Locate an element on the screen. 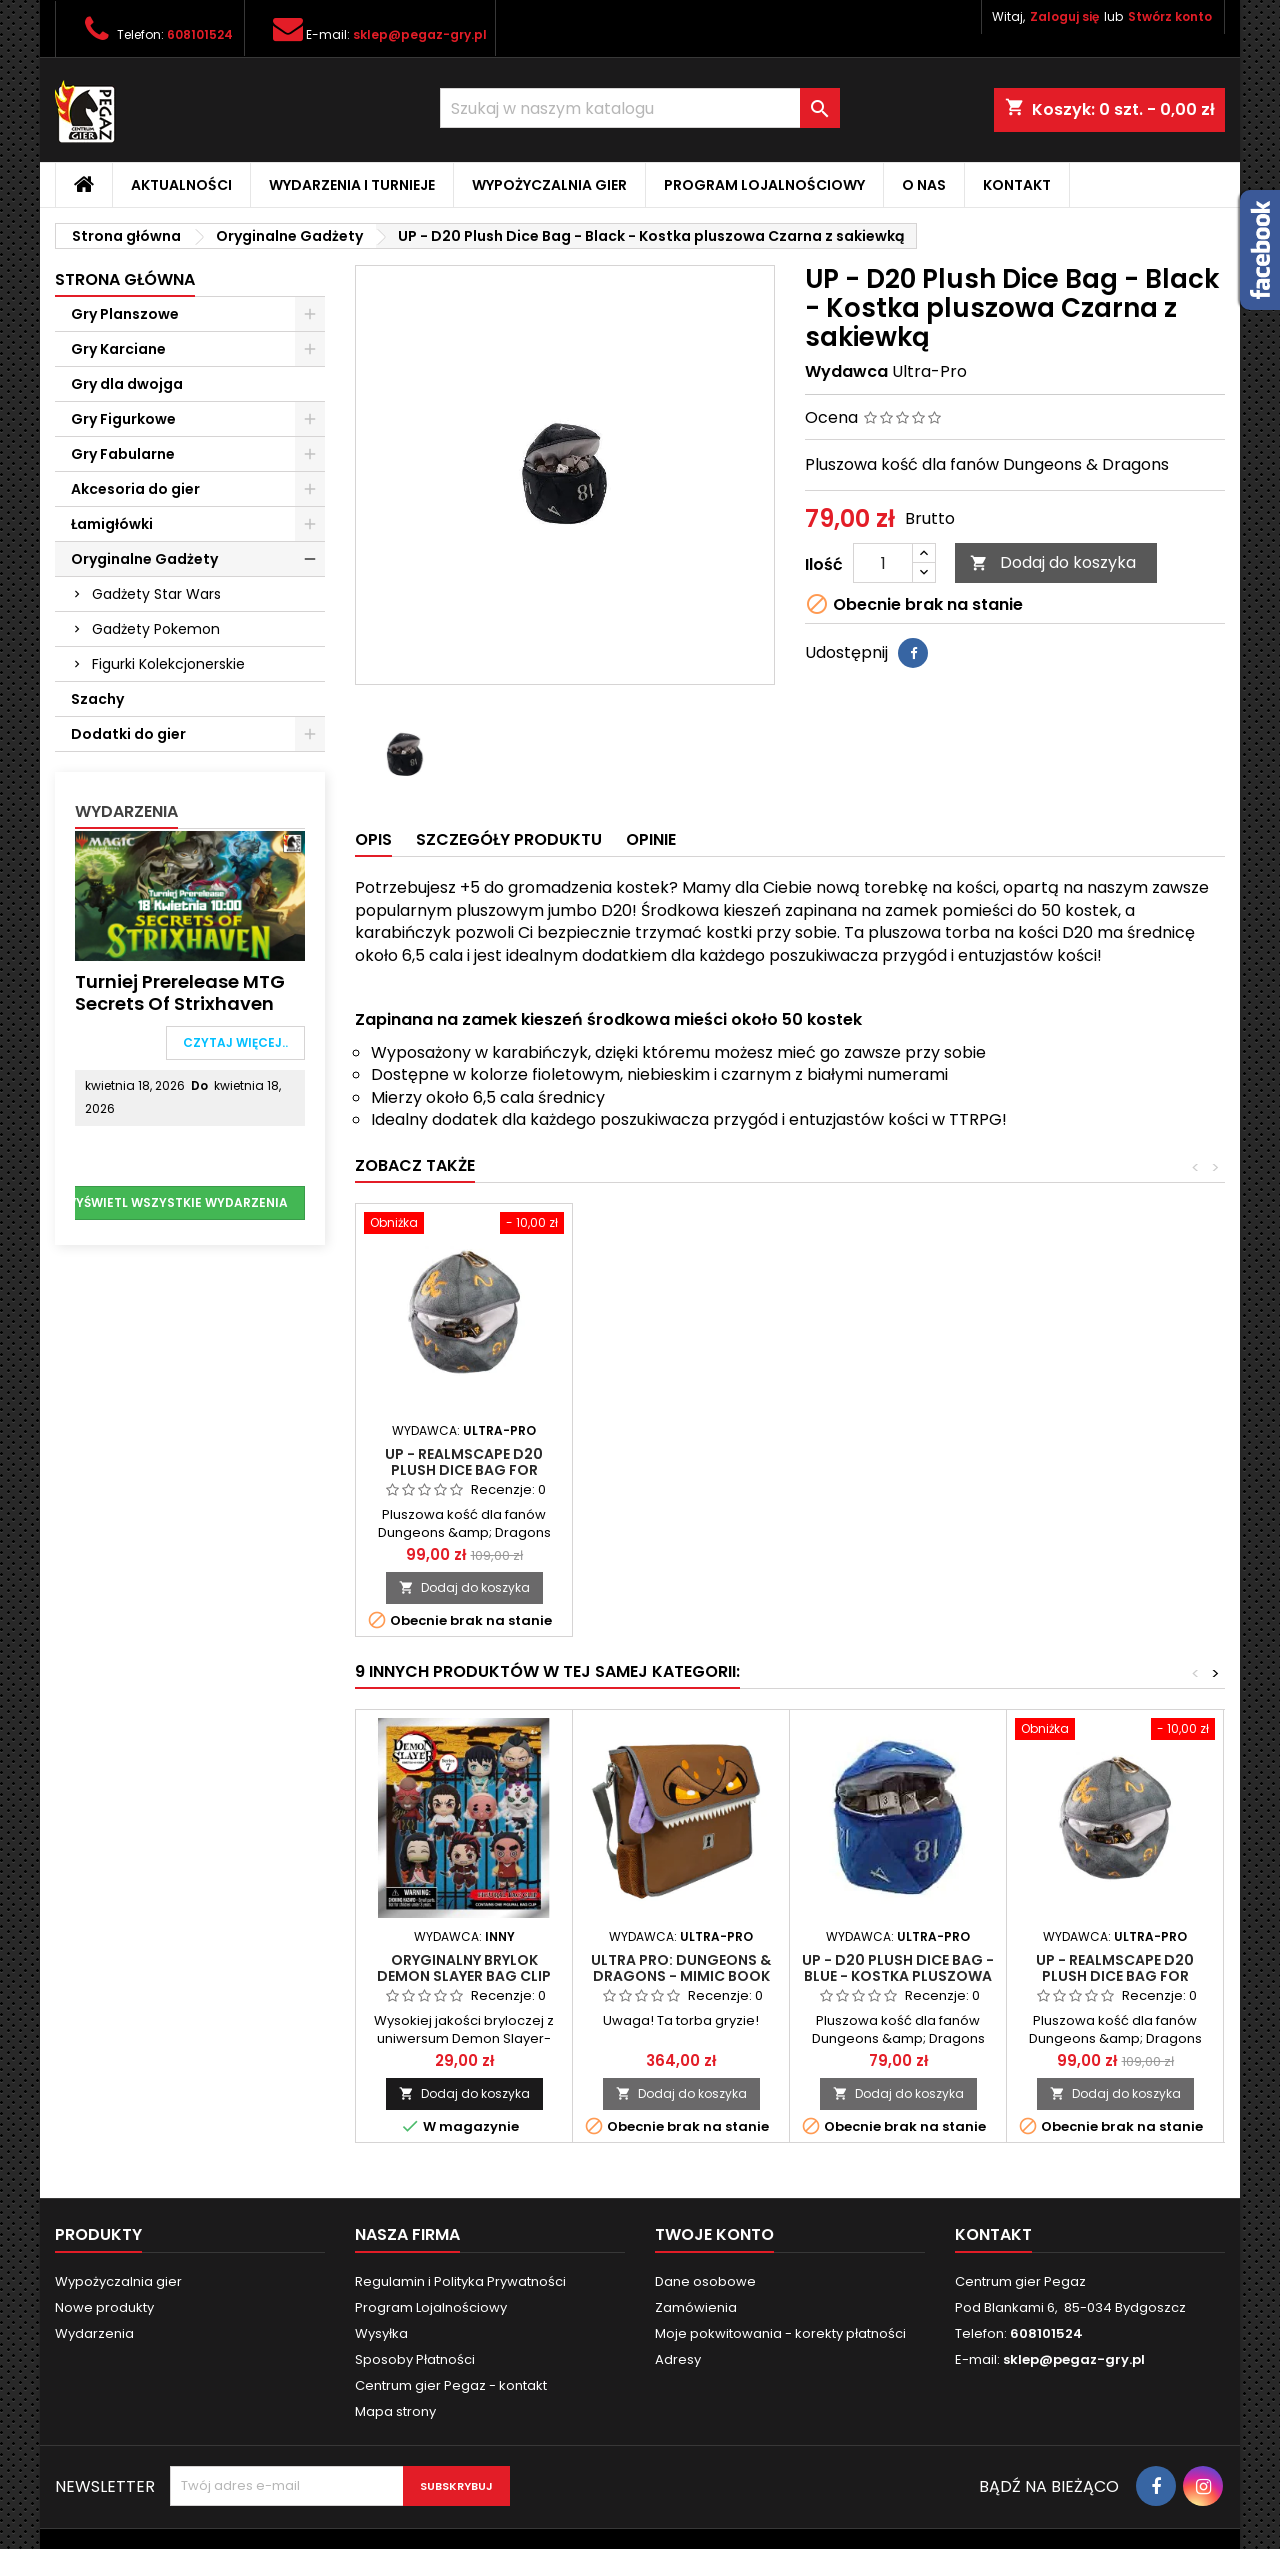 Image resolution: width=1280 pixels, height=2549 pixels. Gry Planszowe is located at coordinates (125, 314).